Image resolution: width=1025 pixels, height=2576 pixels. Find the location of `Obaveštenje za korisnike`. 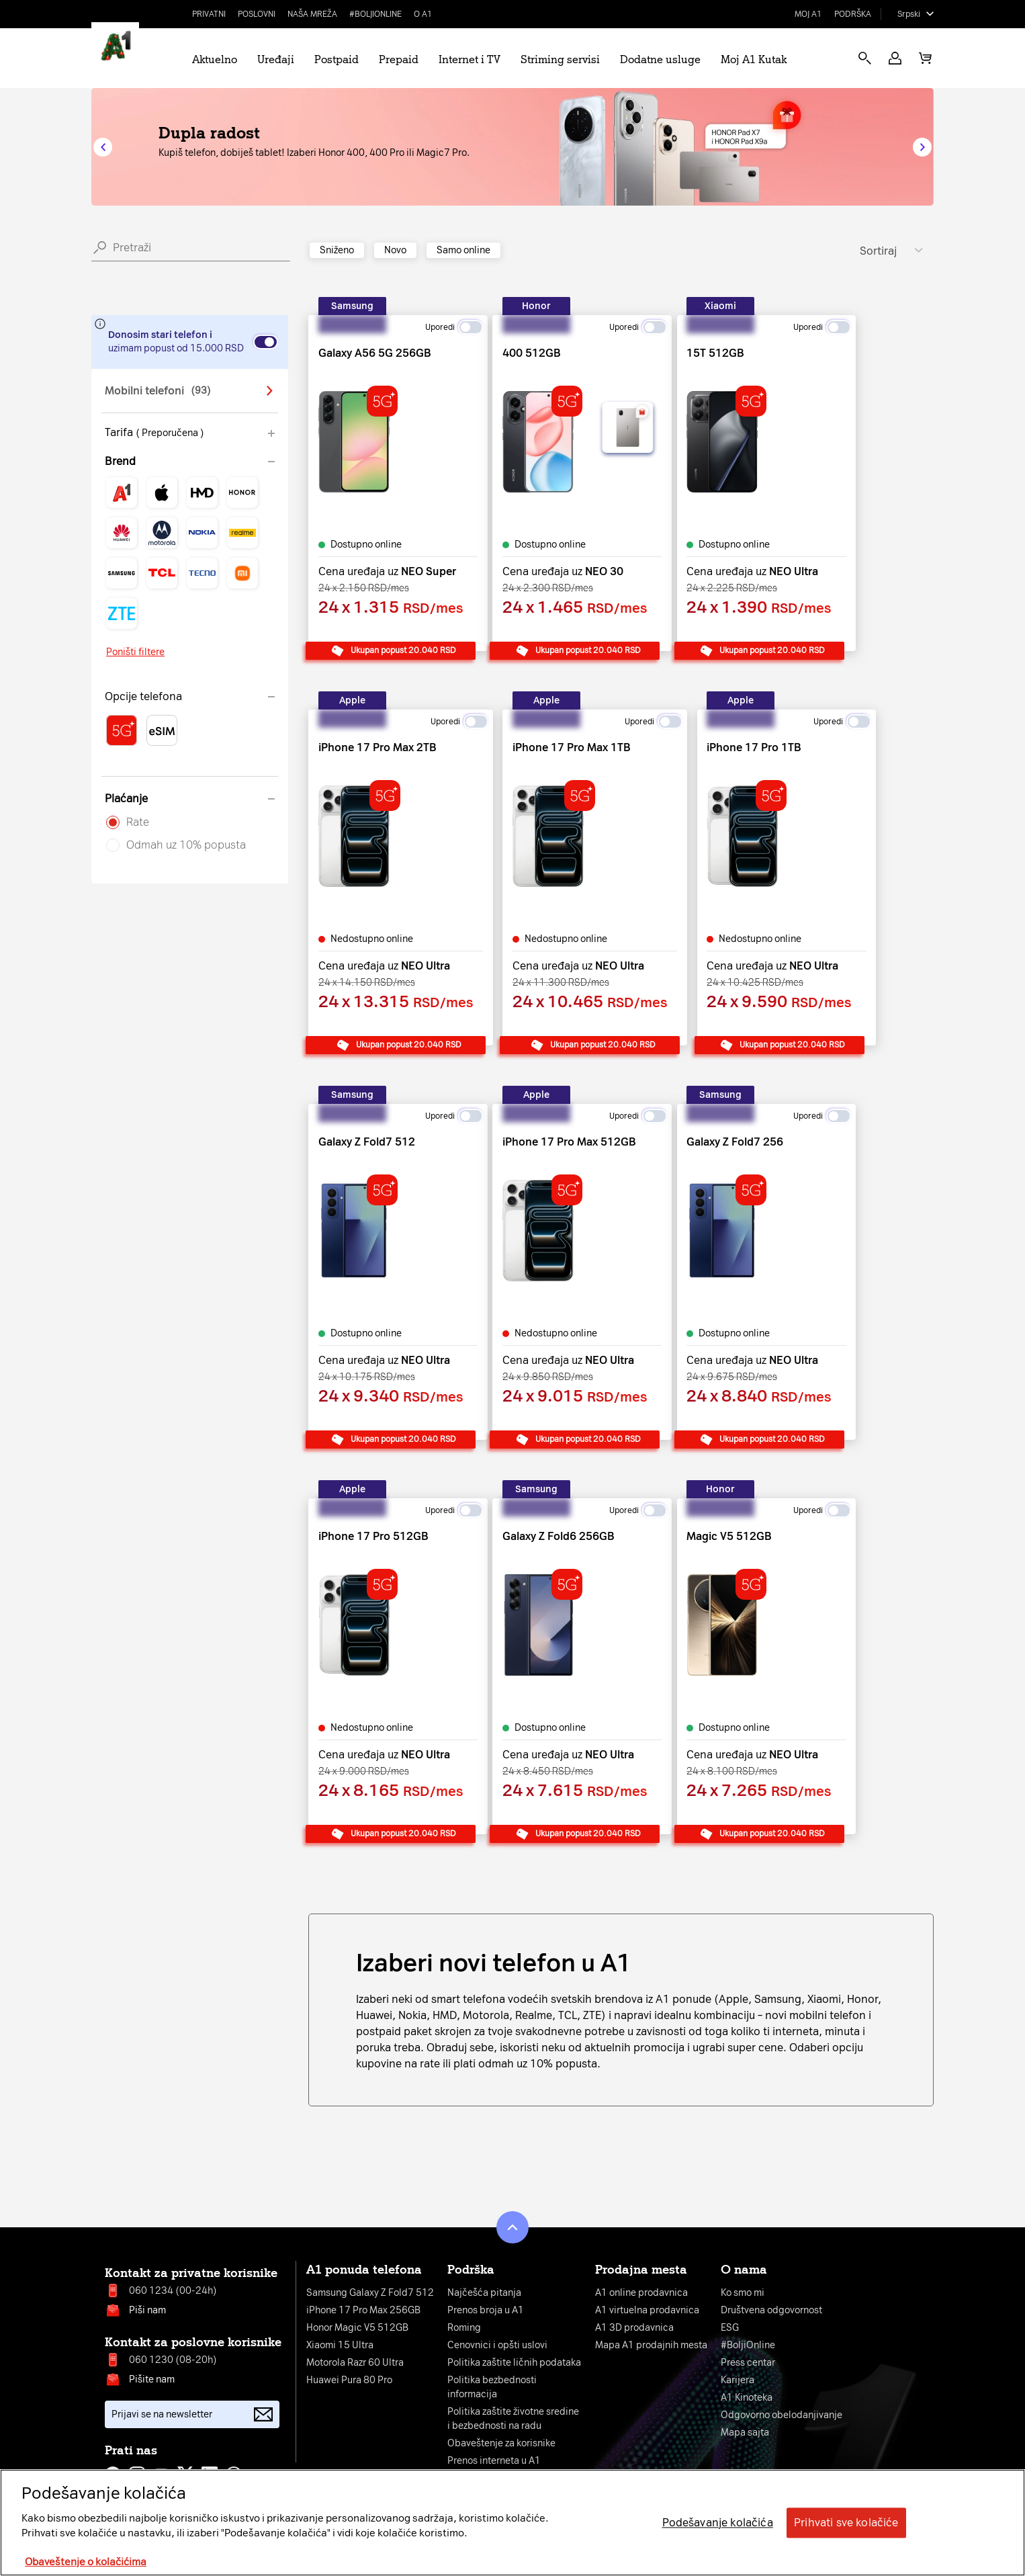

Obaveštenje za korisnike is located at coordinates (501, 2443).